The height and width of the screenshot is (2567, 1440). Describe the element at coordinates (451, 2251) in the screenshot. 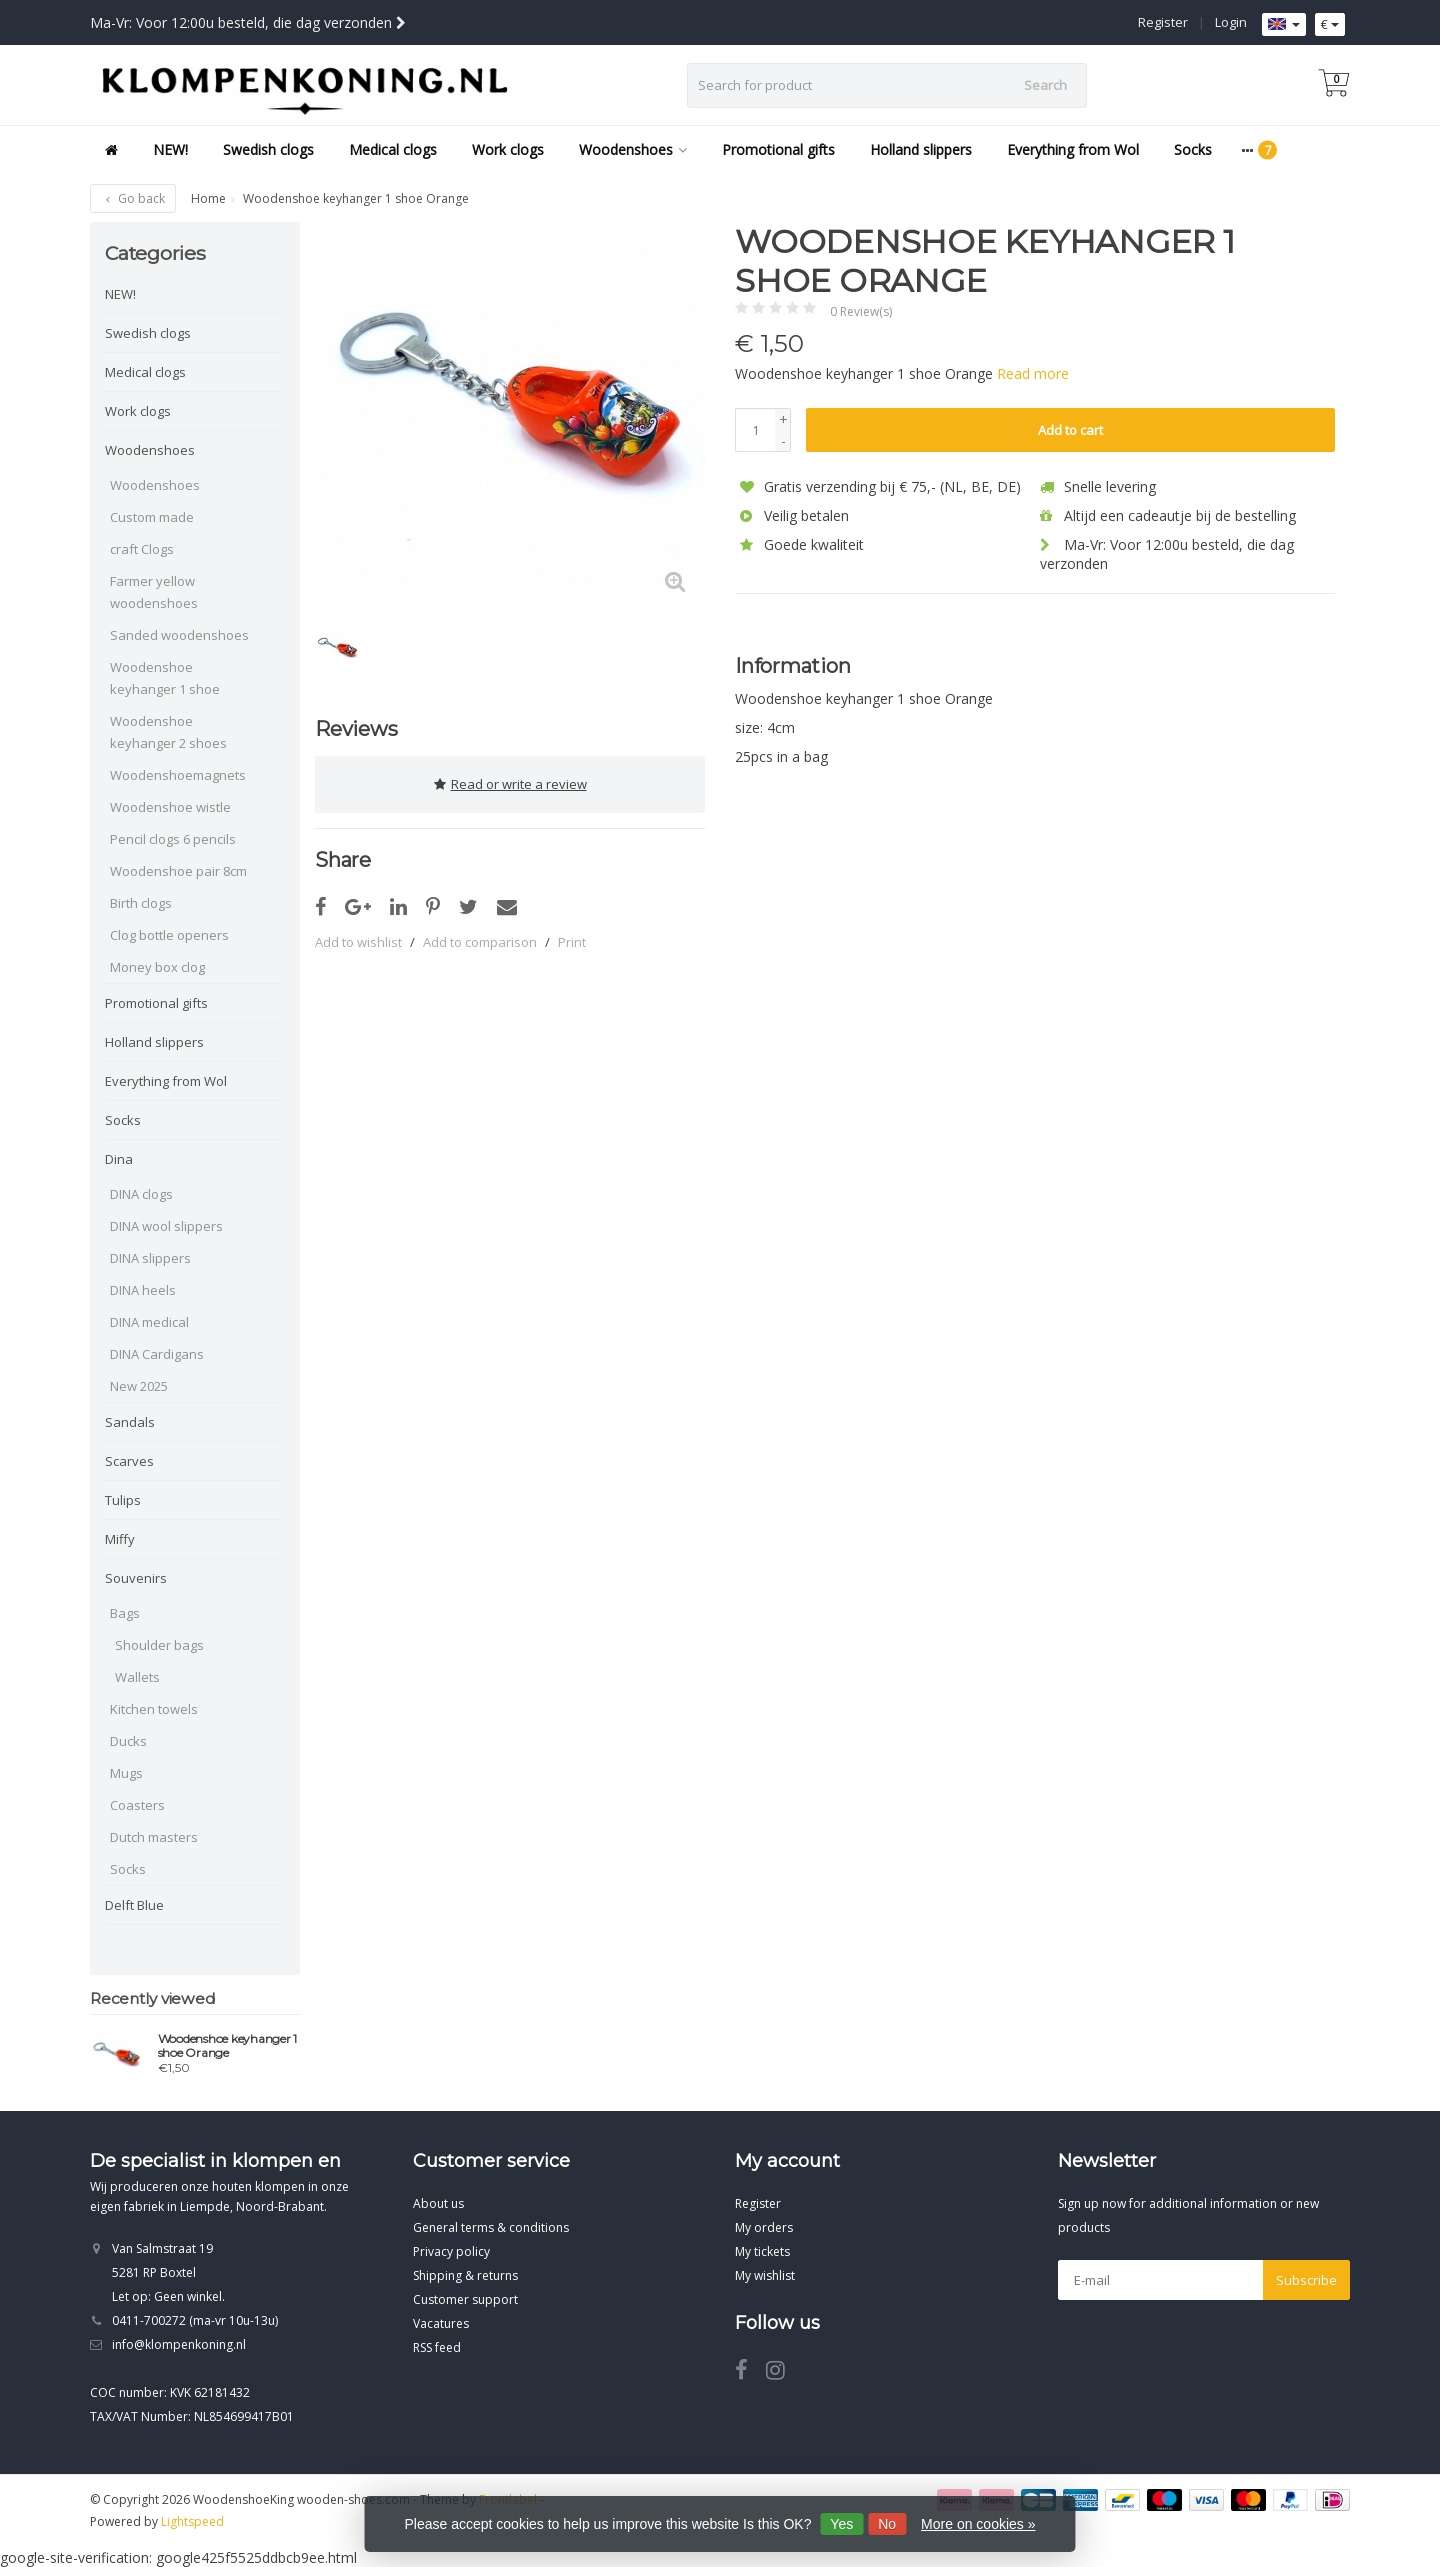

I see `Privacy policy` at that location.